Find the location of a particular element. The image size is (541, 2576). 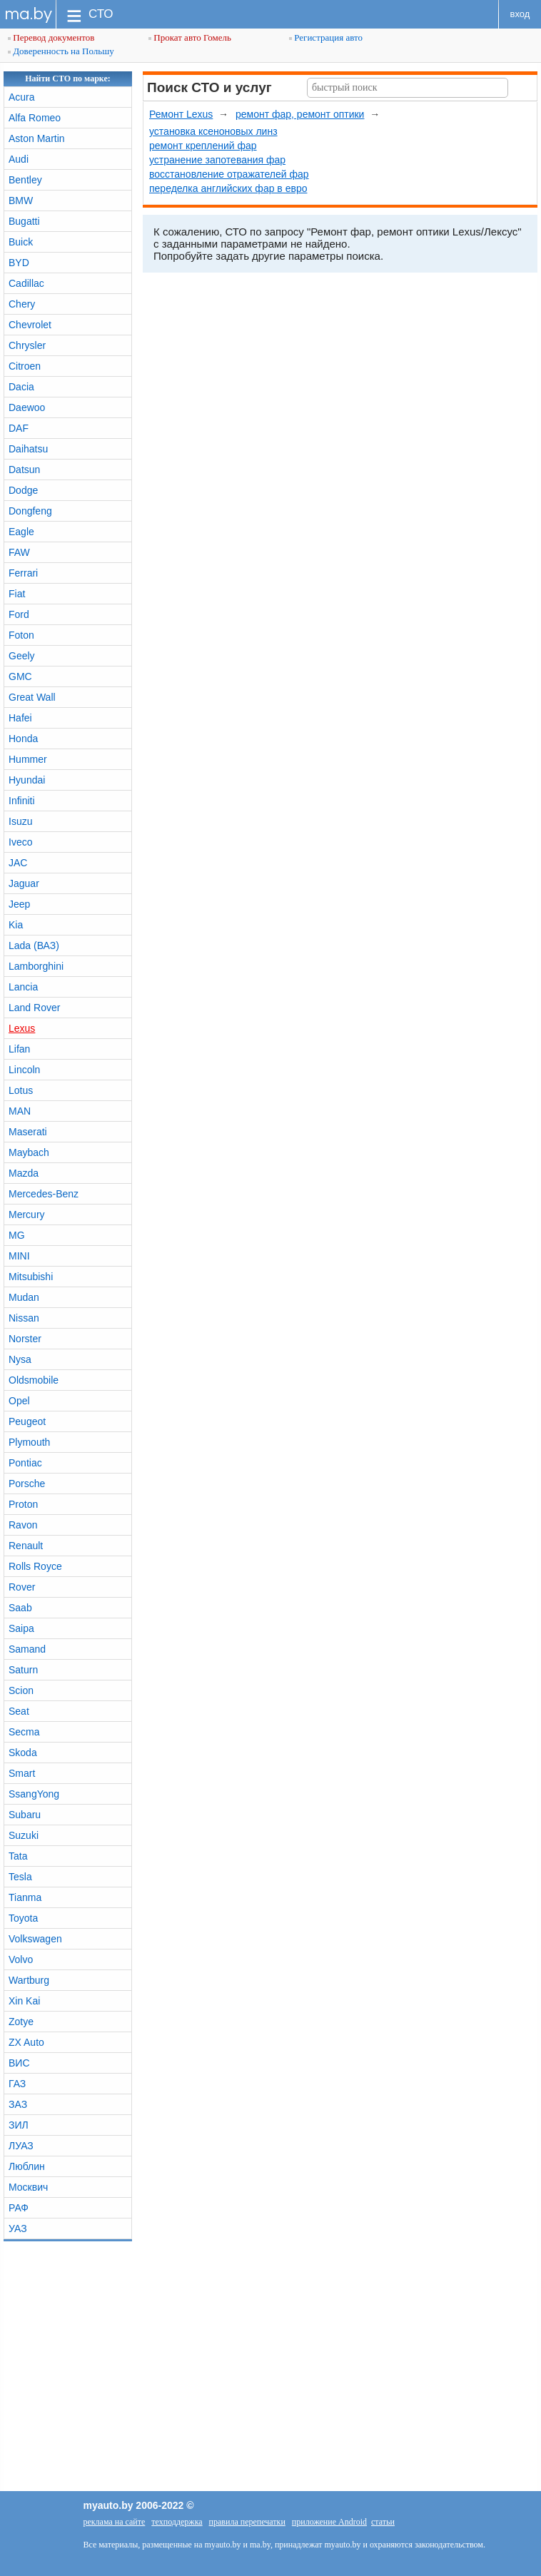

Daewoo is located at coordinates (27, 407).